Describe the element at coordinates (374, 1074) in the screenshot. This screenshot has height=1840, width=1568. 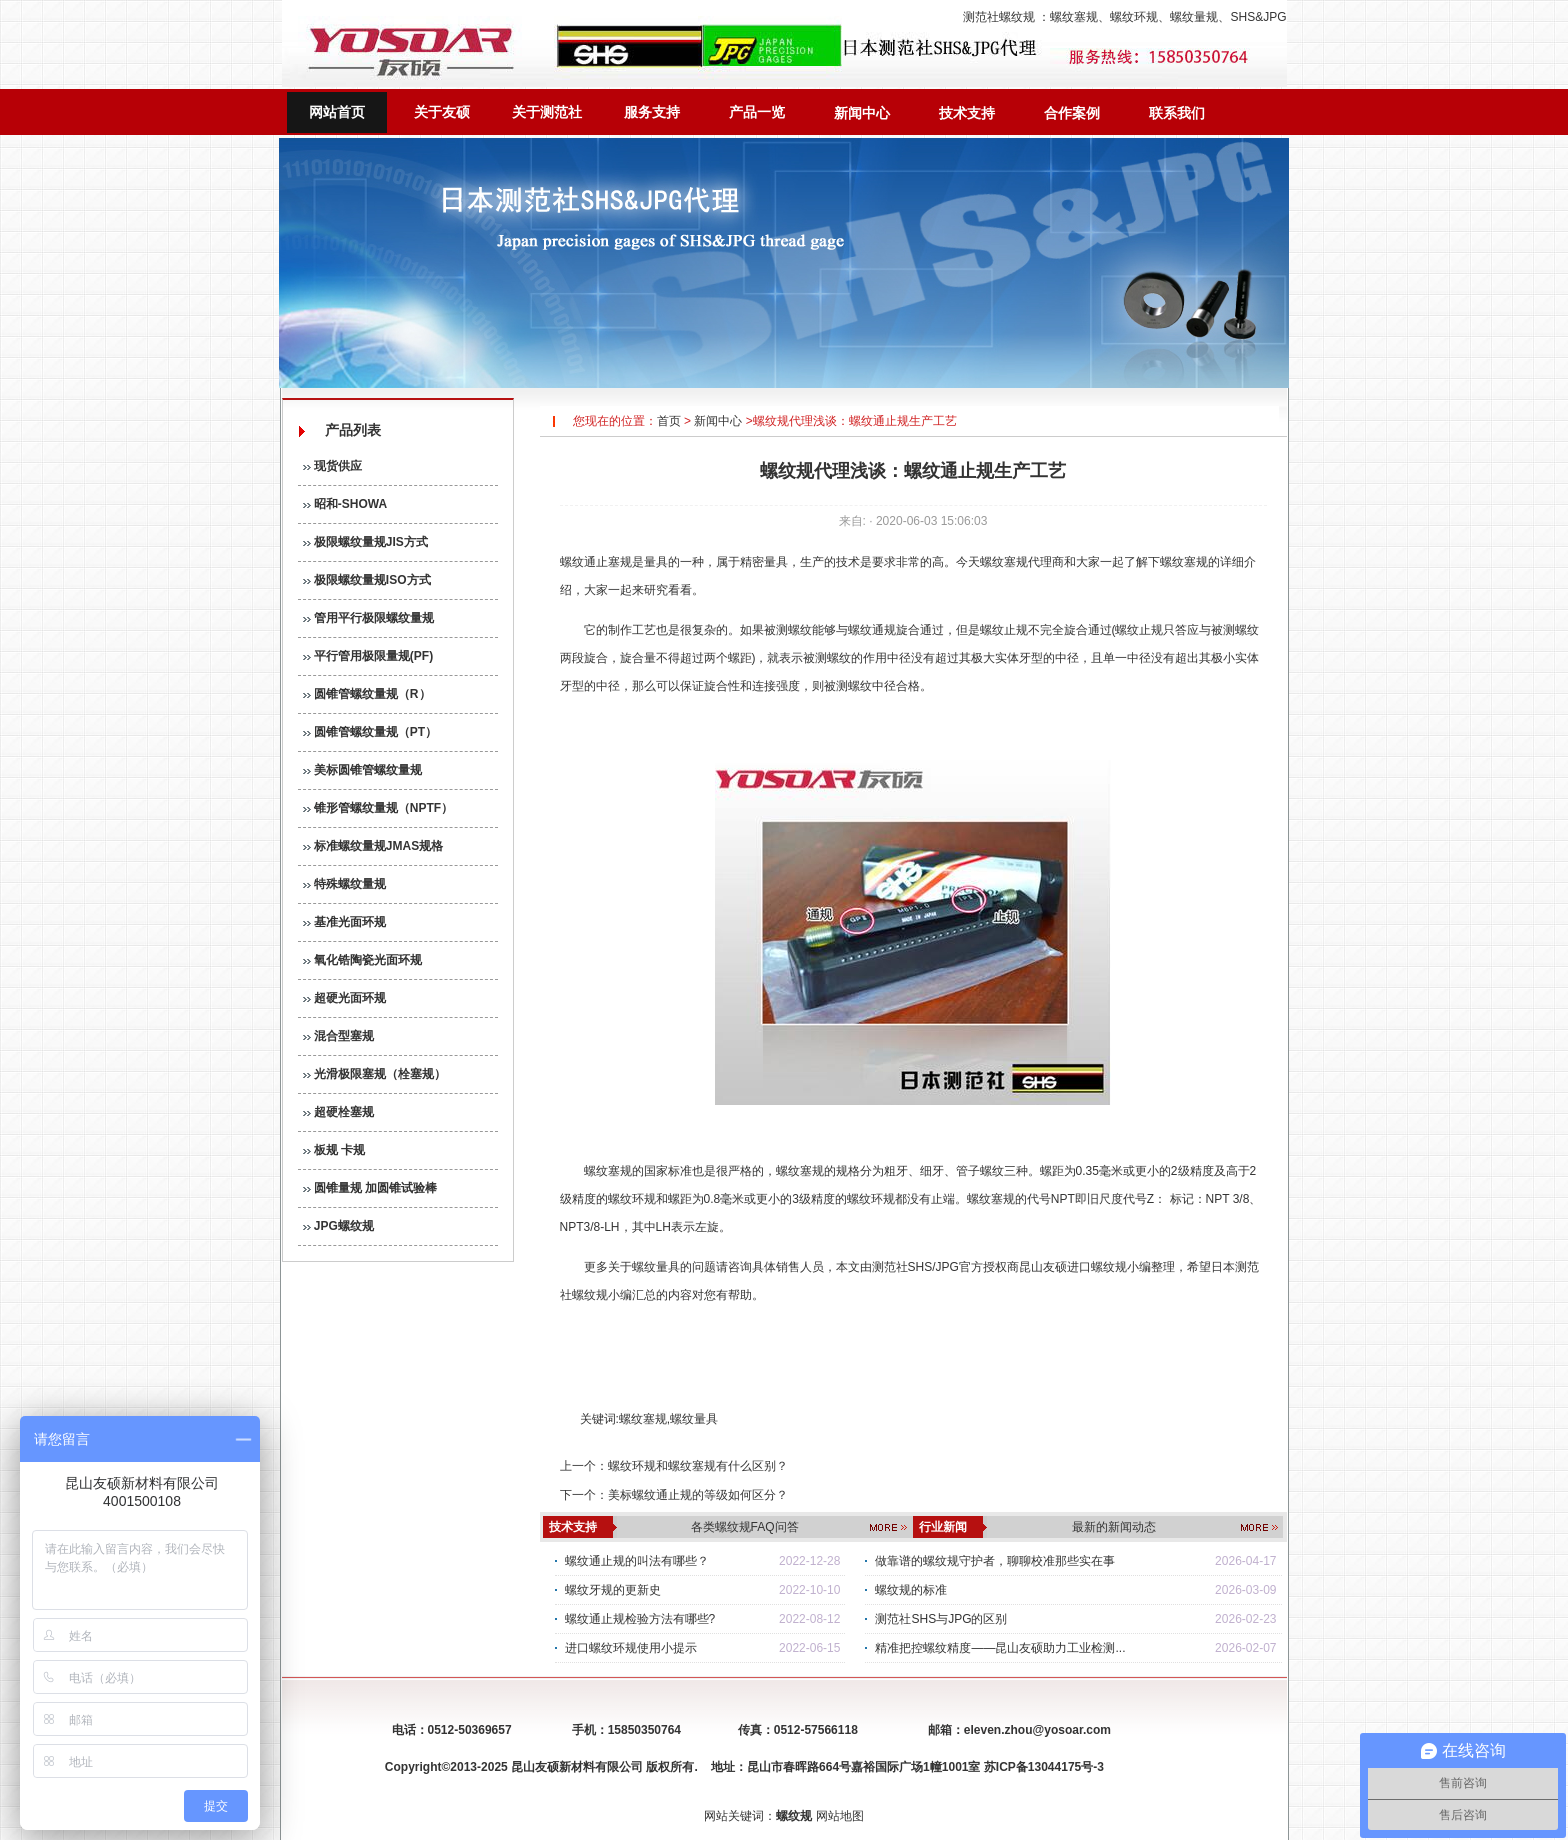
I see `光滑极限塞规（栓塞规）` at that location.